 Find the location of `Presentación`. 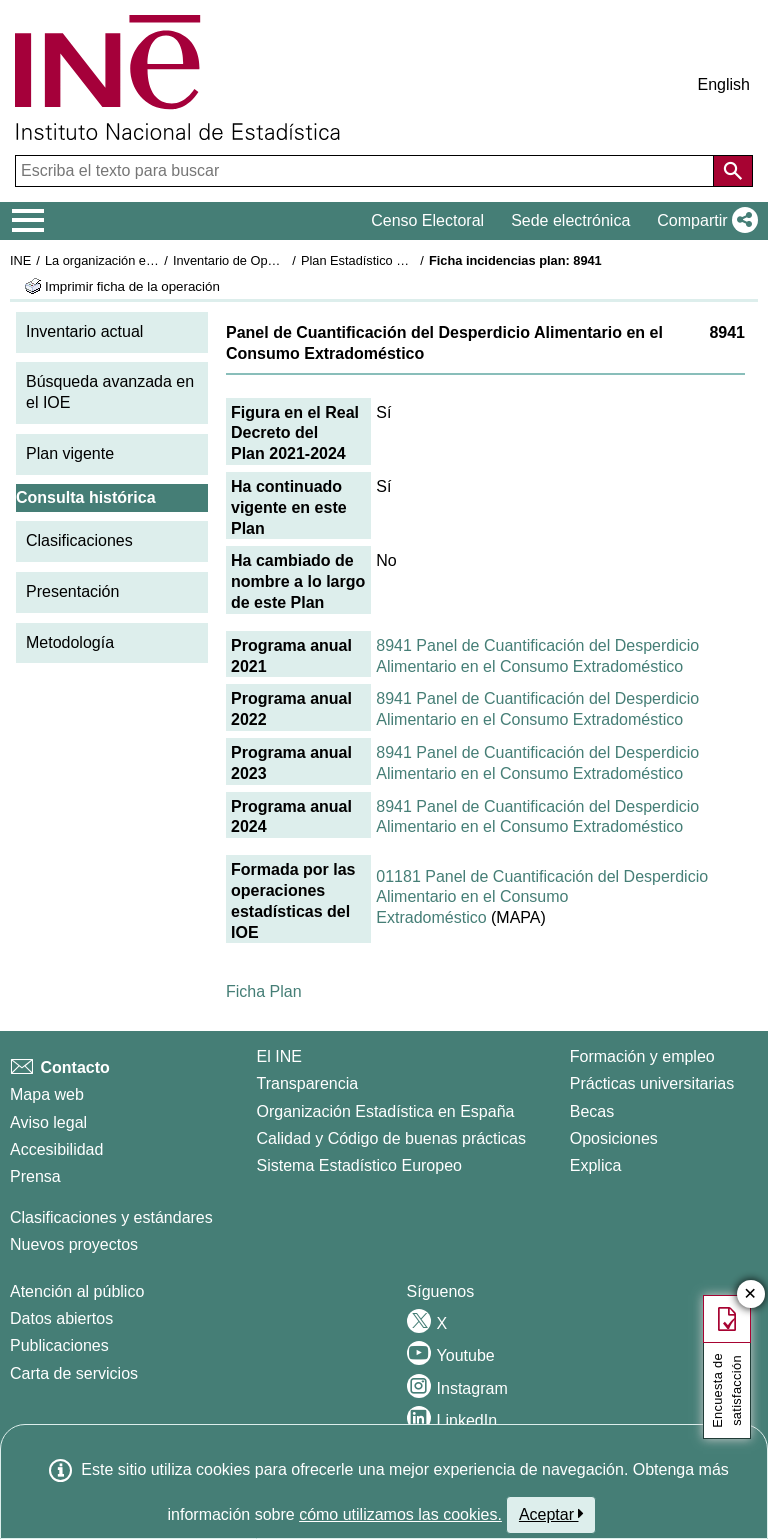

Presentación is located at coordinates (72, 591).